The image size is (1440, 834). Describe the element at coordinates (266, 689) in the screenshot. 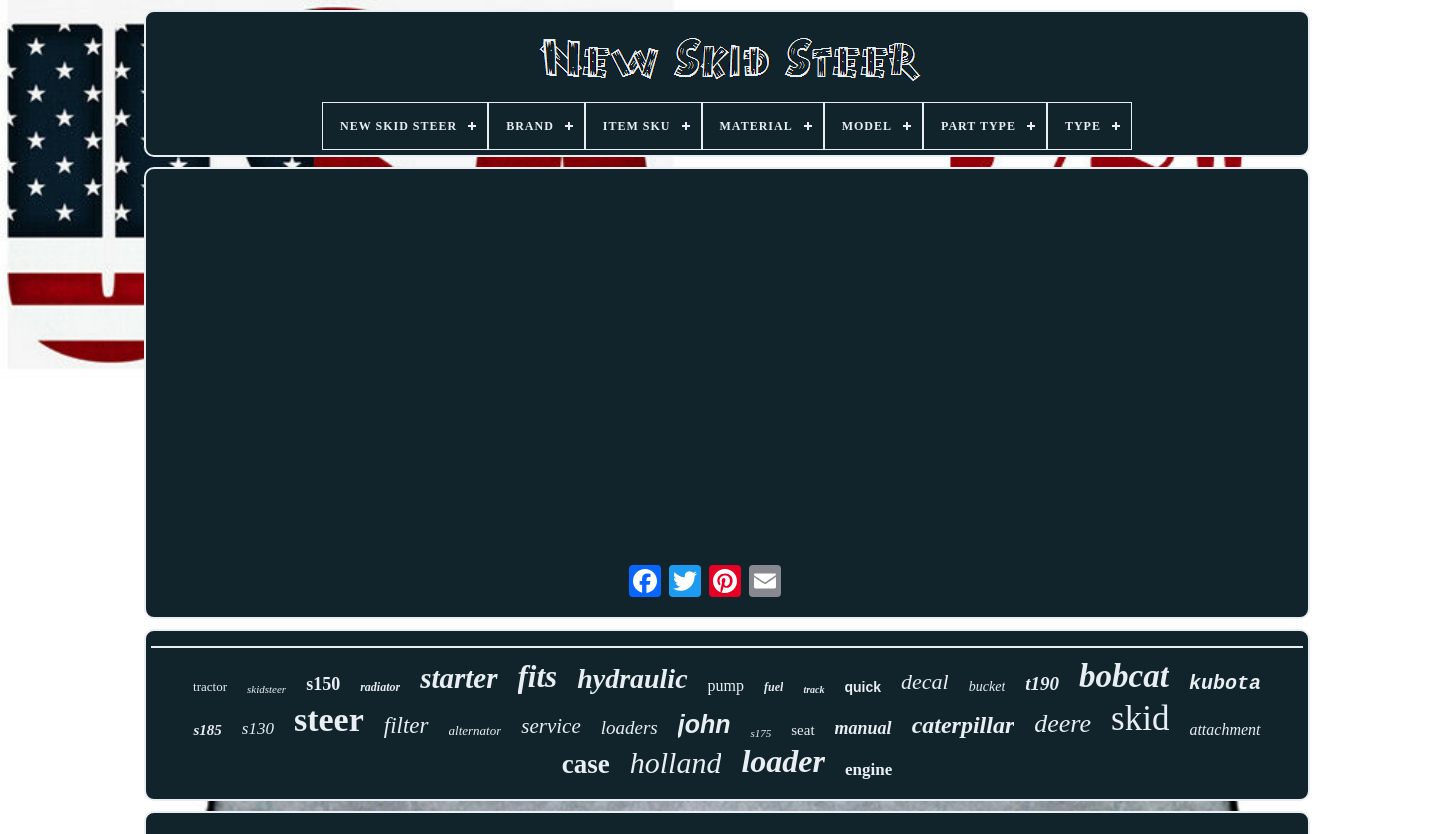

I see `skidsteer` at that location.